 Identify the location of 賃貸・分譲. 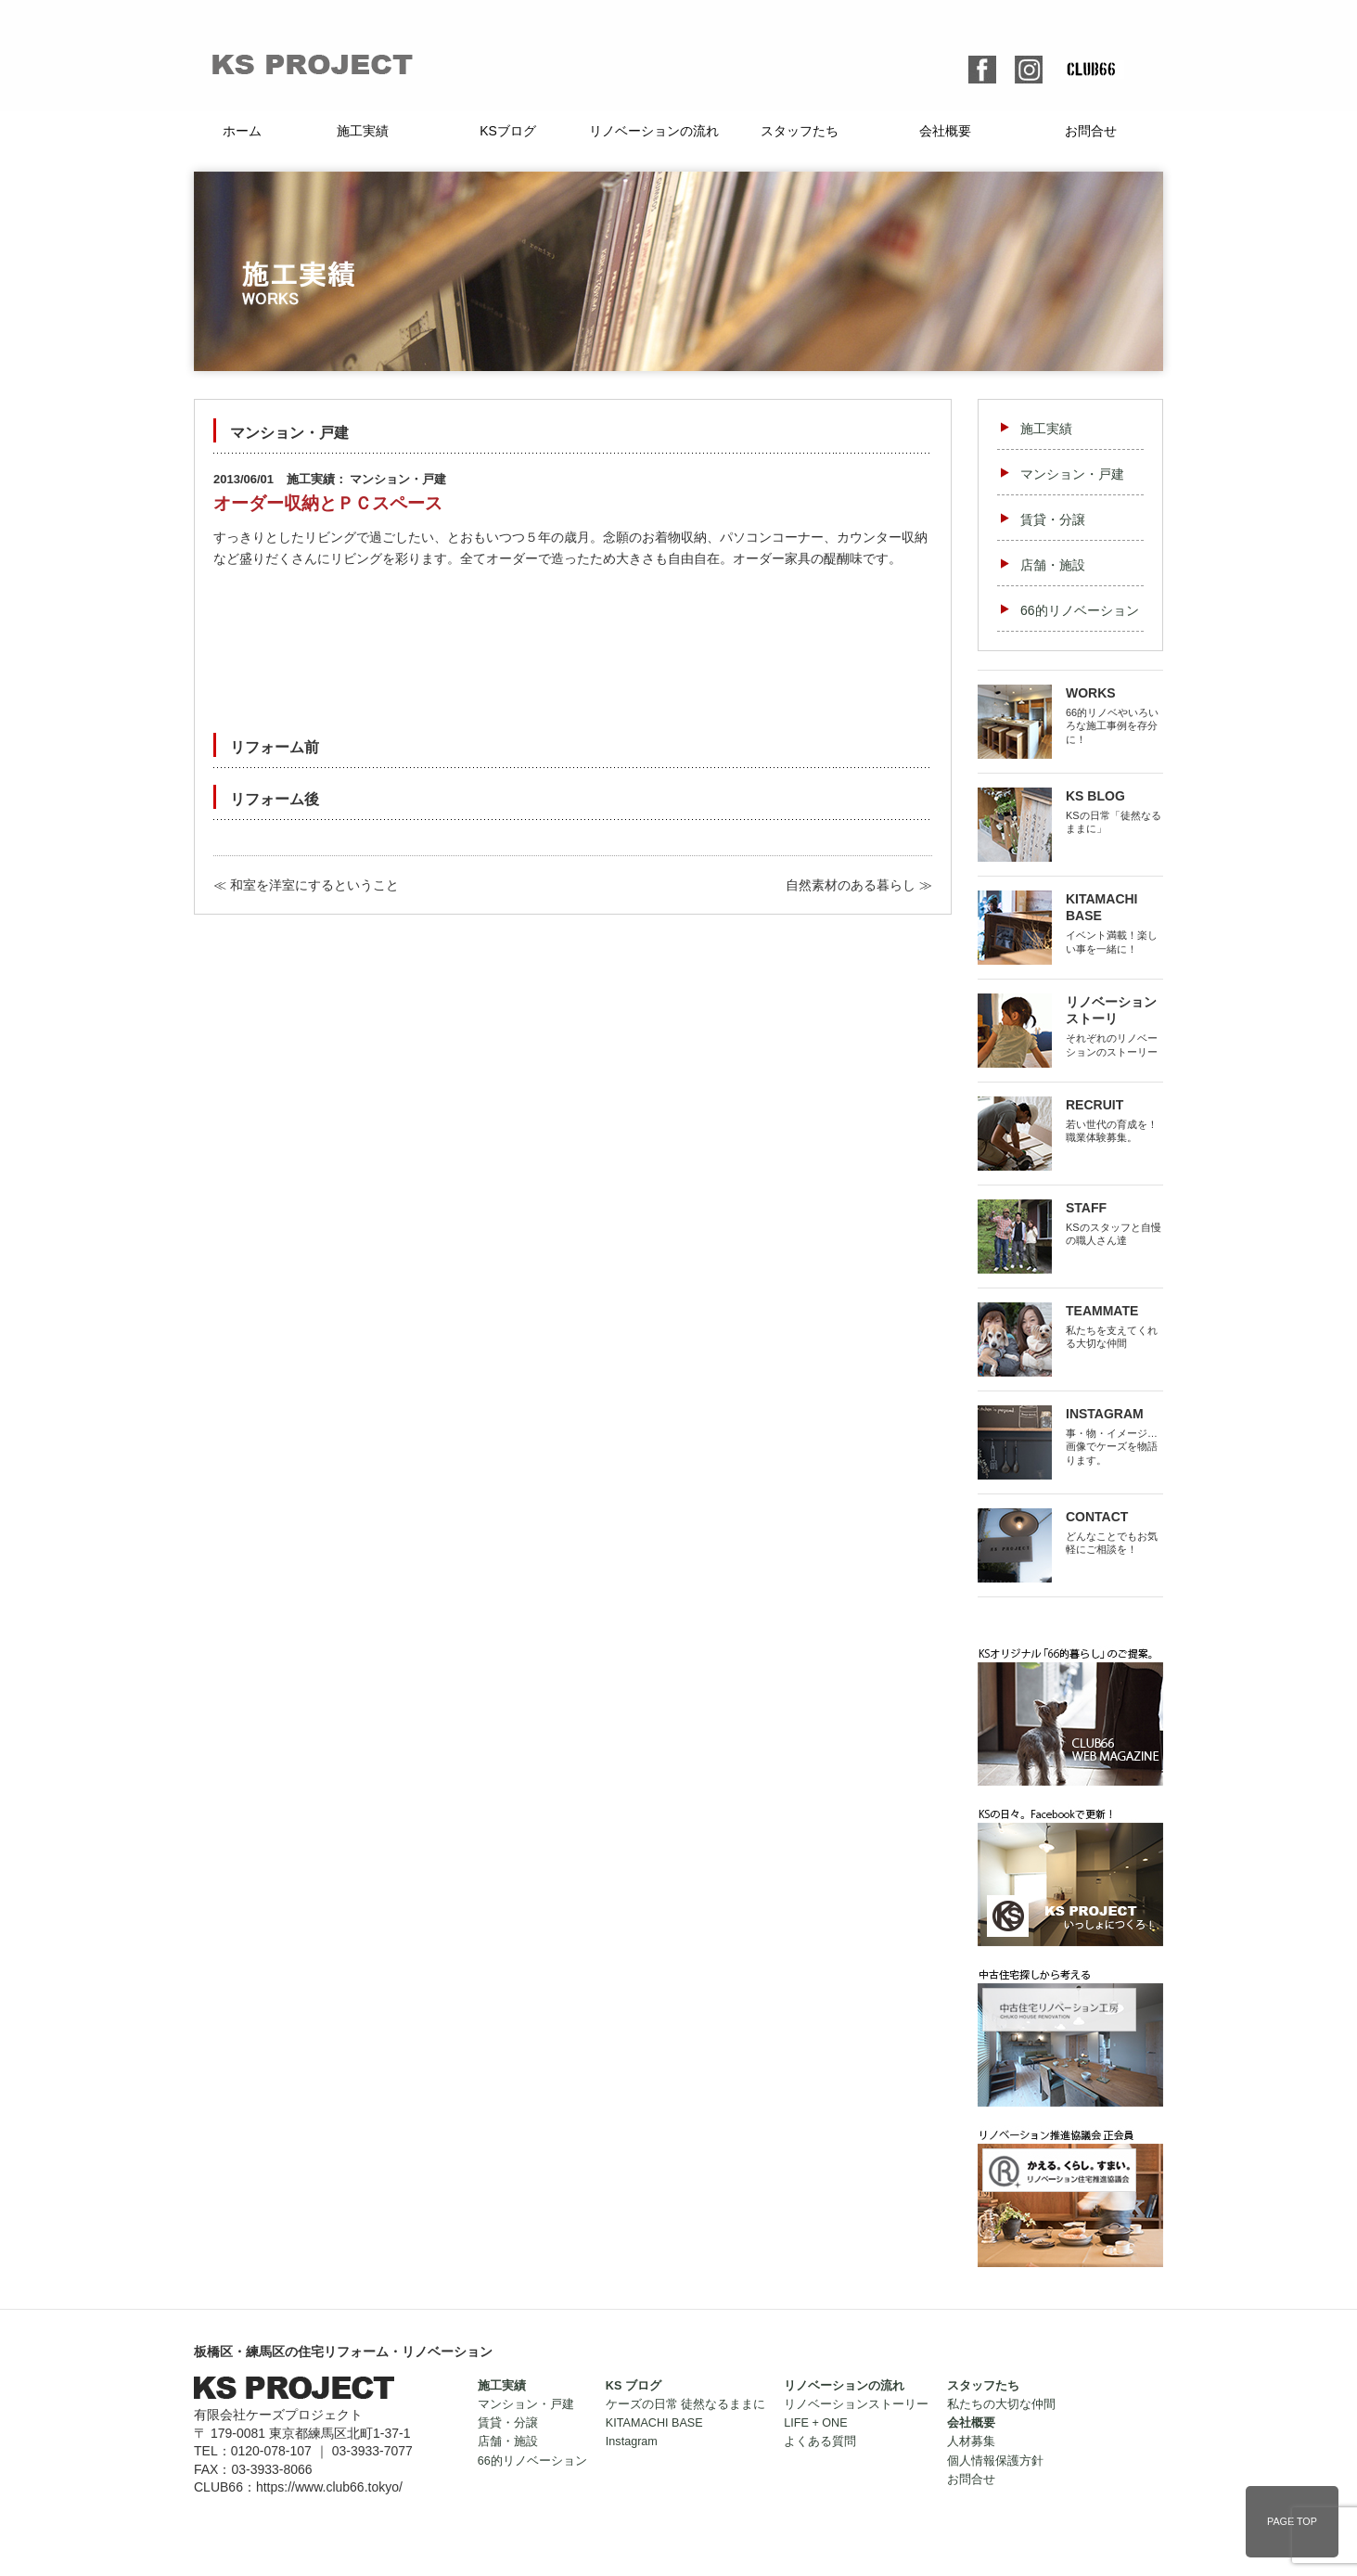
(1052, 519).